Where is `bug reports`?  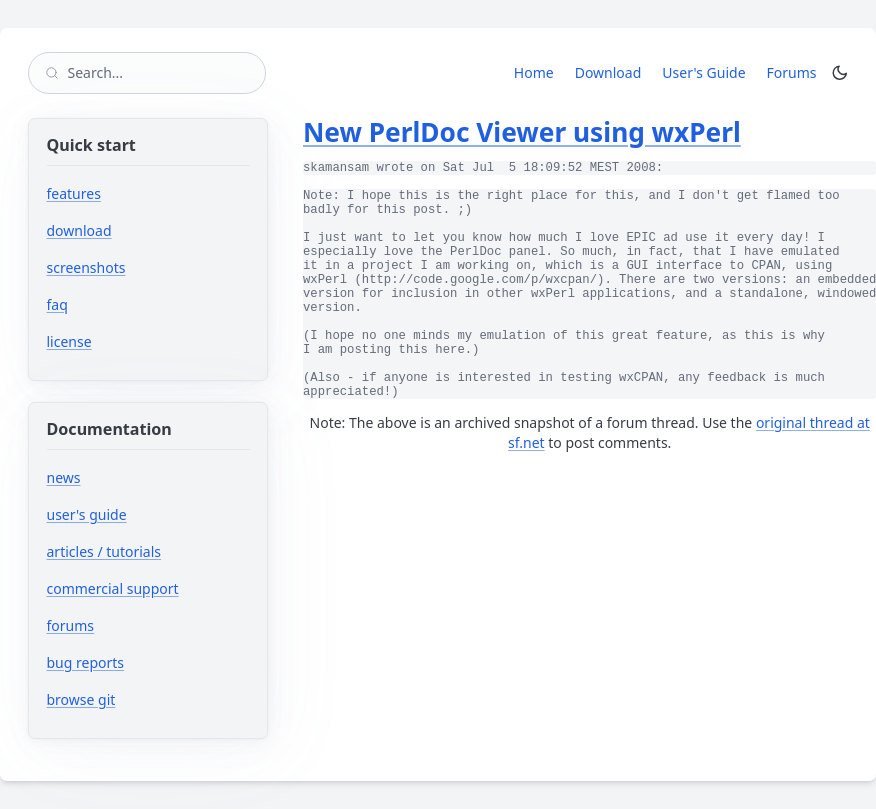
bug reports is located at coordinates (145, 662).